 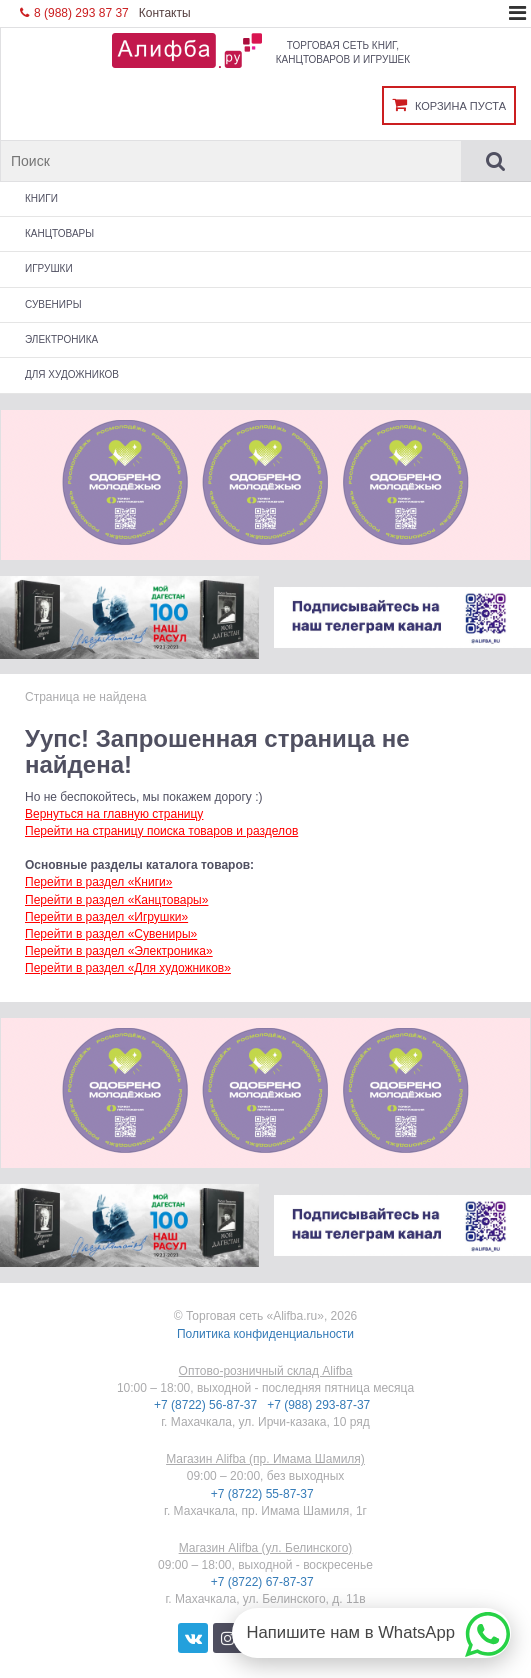 I want to click on Электроника, so click(x=61, y=339).